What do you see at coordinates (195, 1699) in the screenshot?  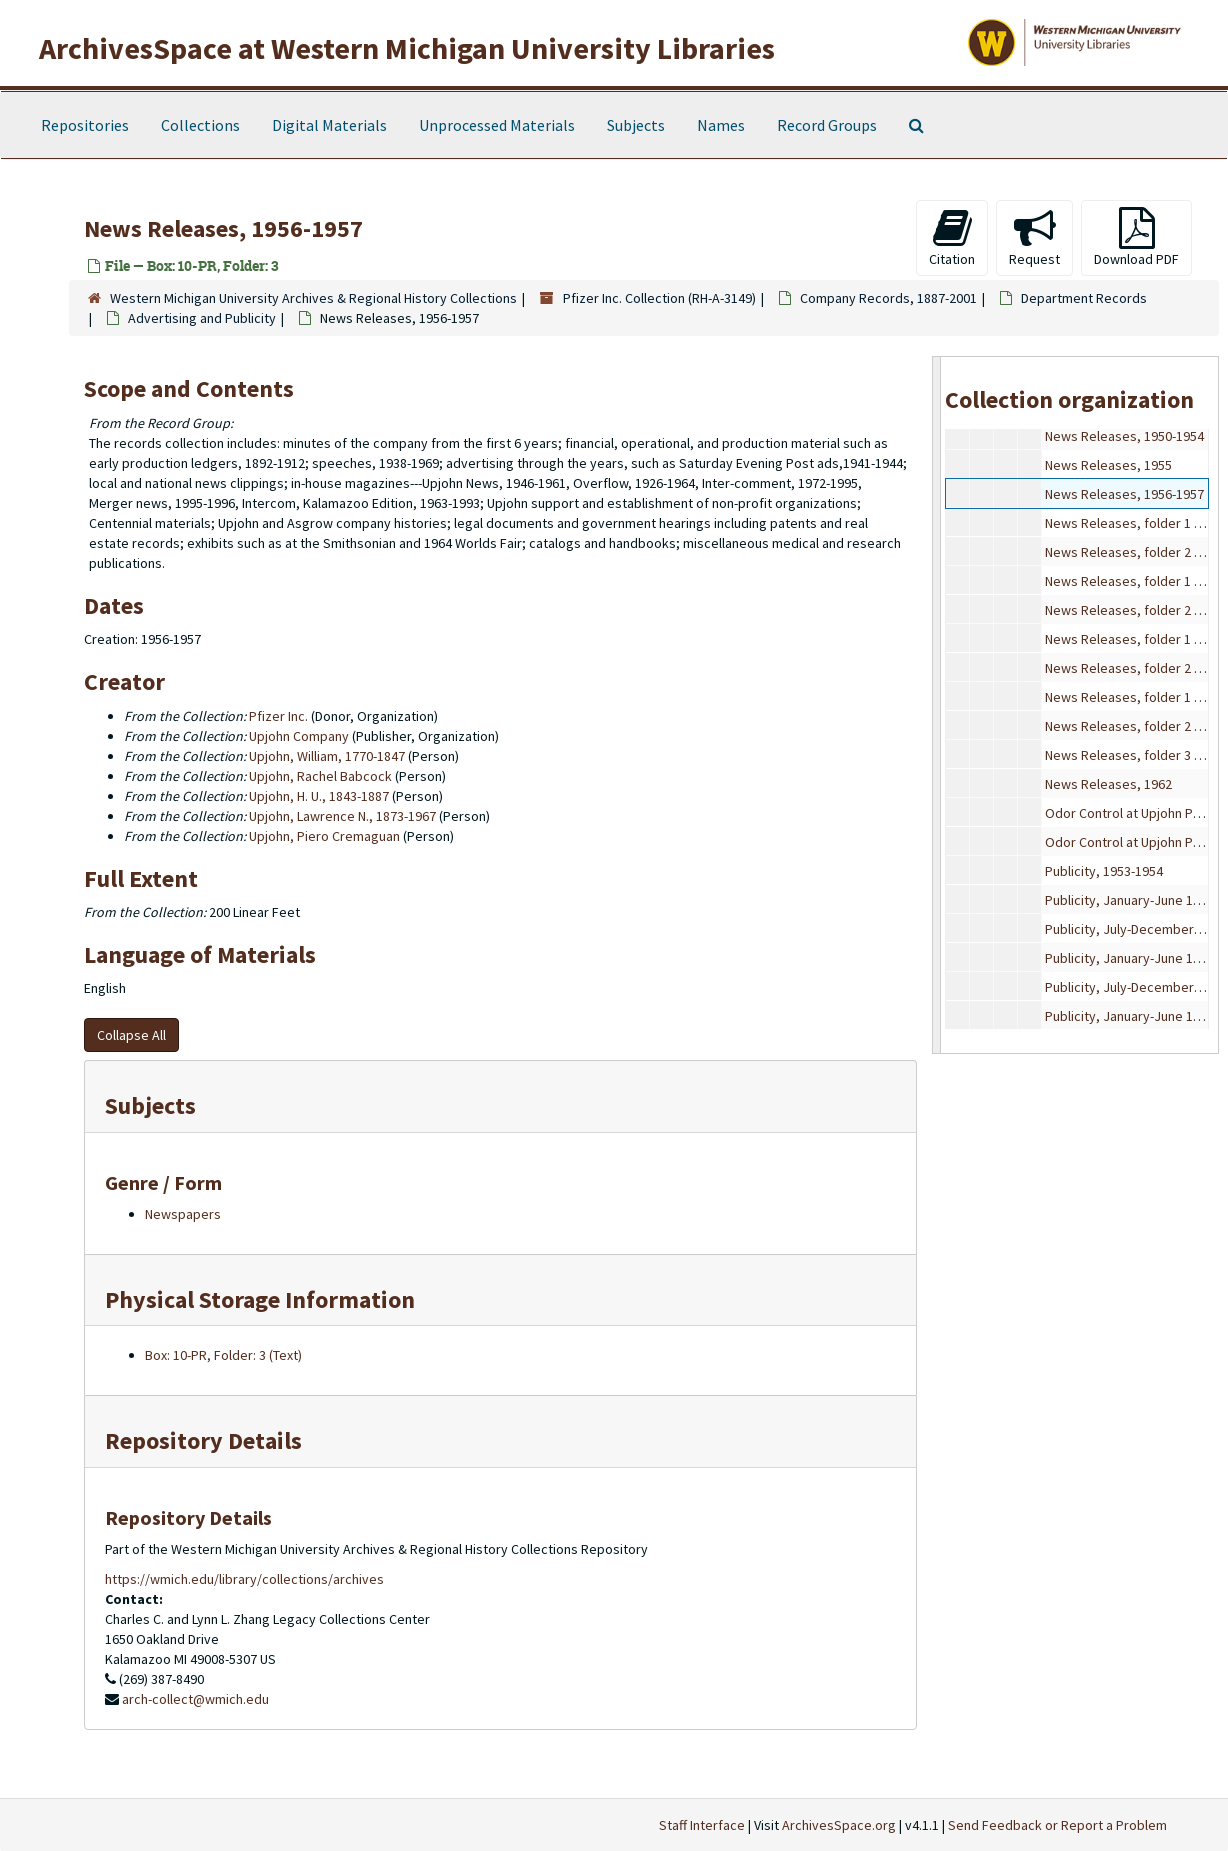 I see `arch-collect@wmich.edu` at bounding box center [195, 1699].